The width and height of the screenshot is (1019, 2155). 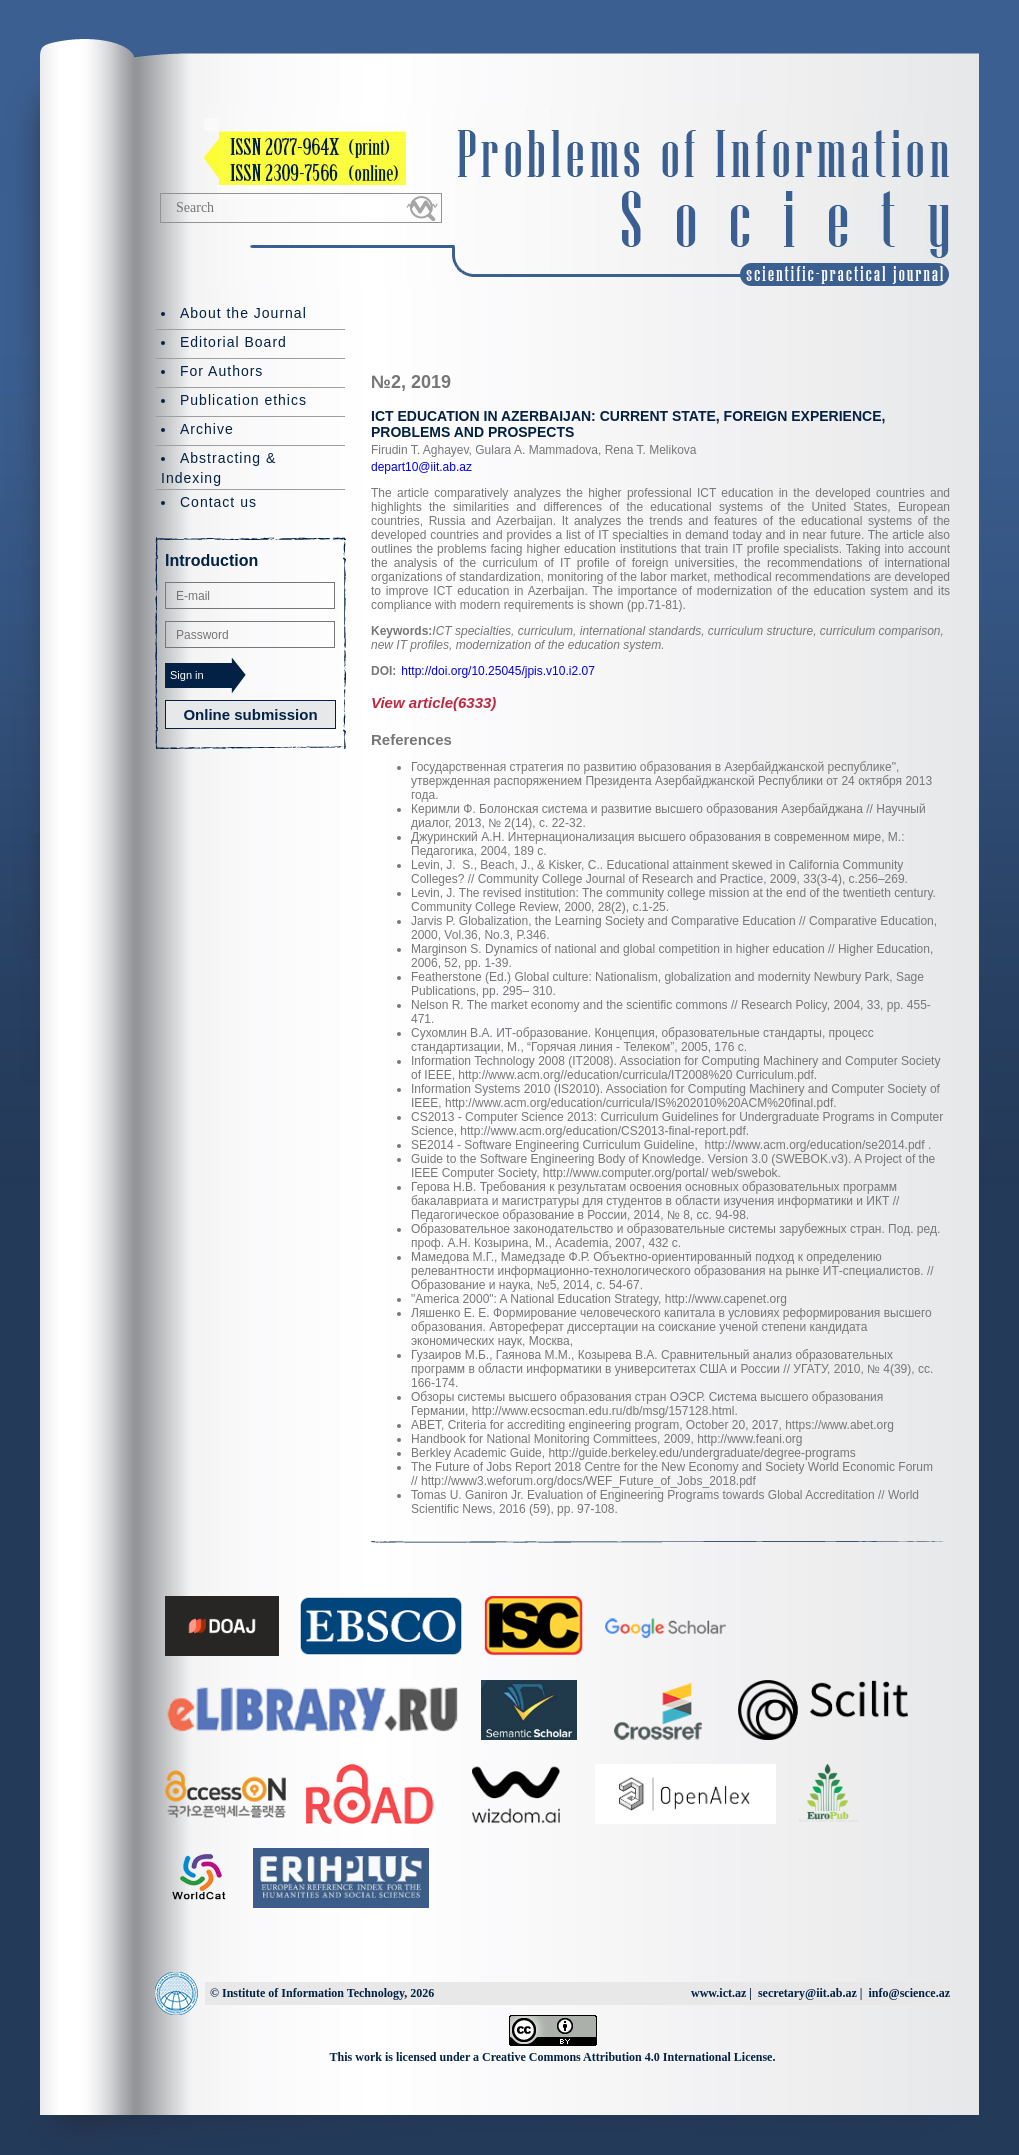 I want to click on About the Journal, so click(x=243, y=313).